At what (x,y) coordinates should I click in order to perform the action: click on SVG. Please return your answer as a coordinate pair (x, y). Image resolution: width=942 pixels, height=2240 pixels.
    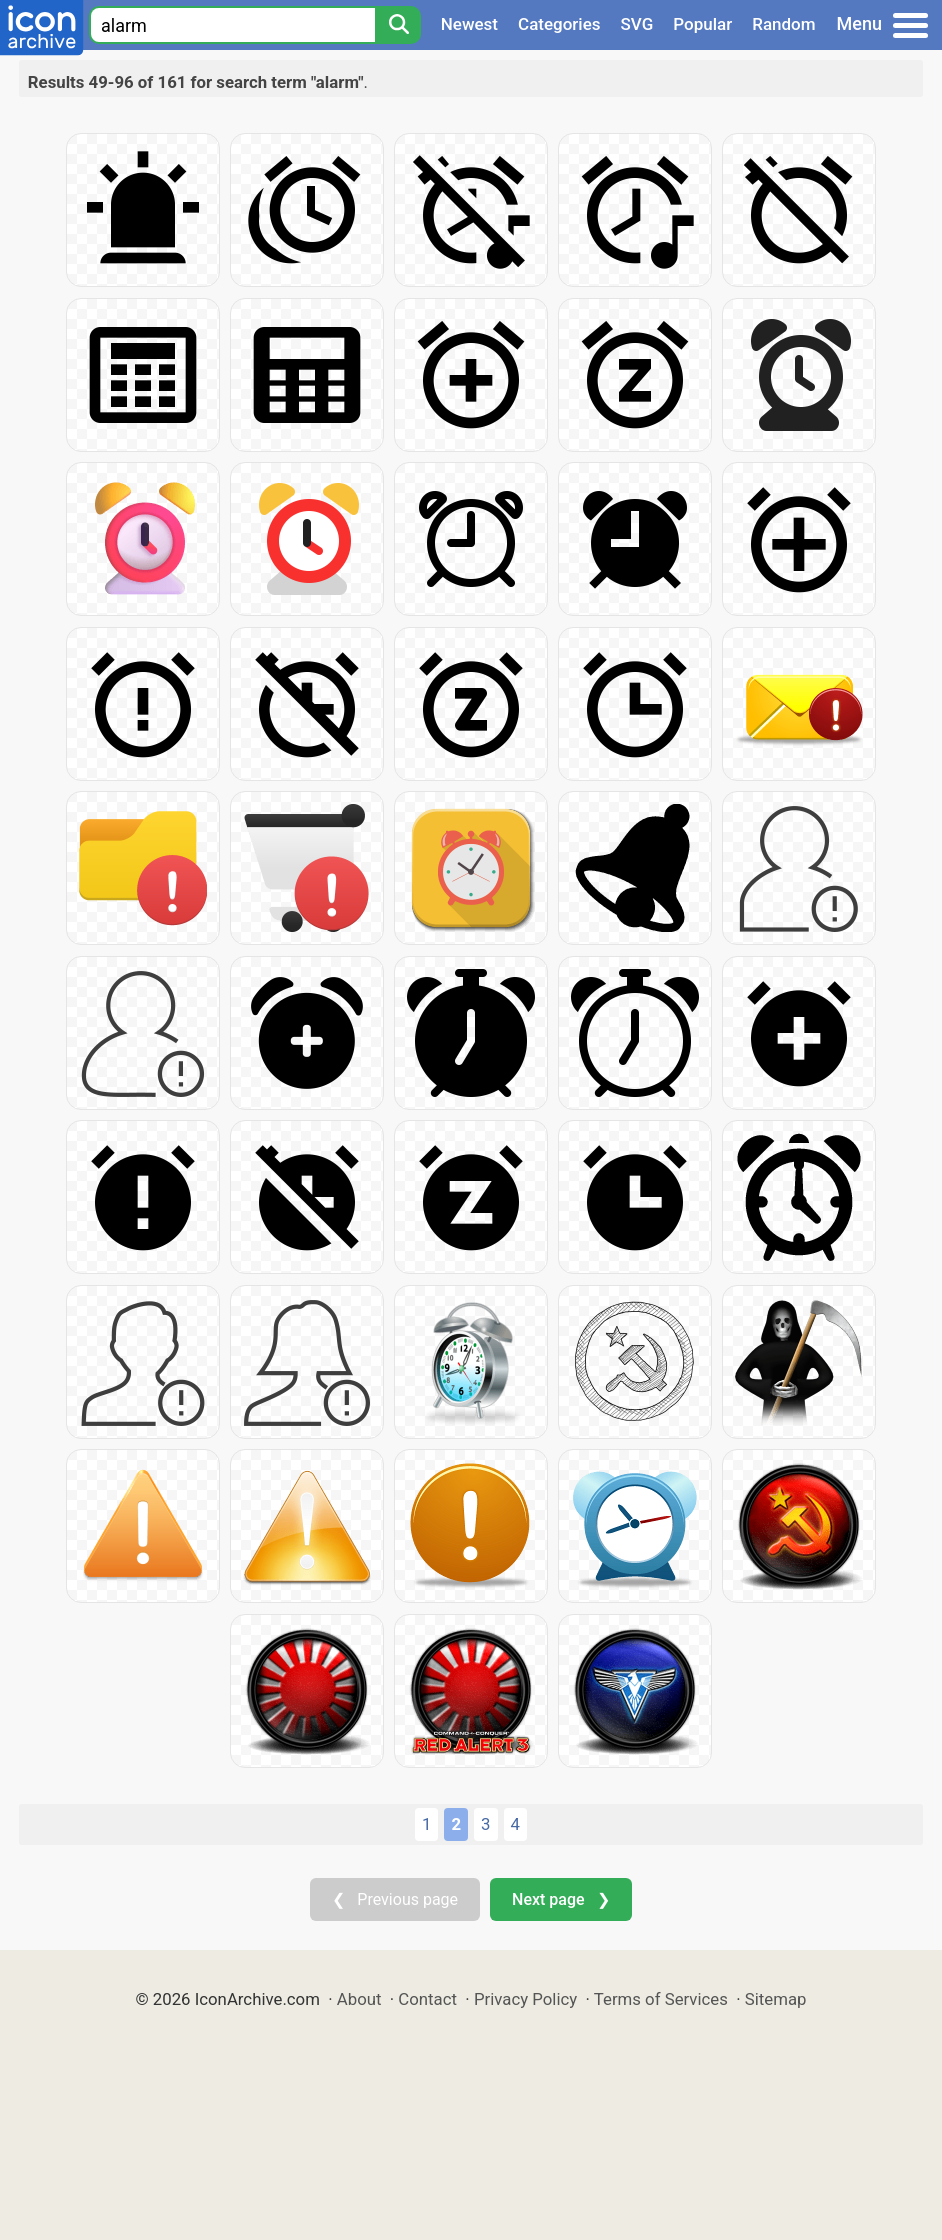
    Looking at the image, I should click on (637, 24).